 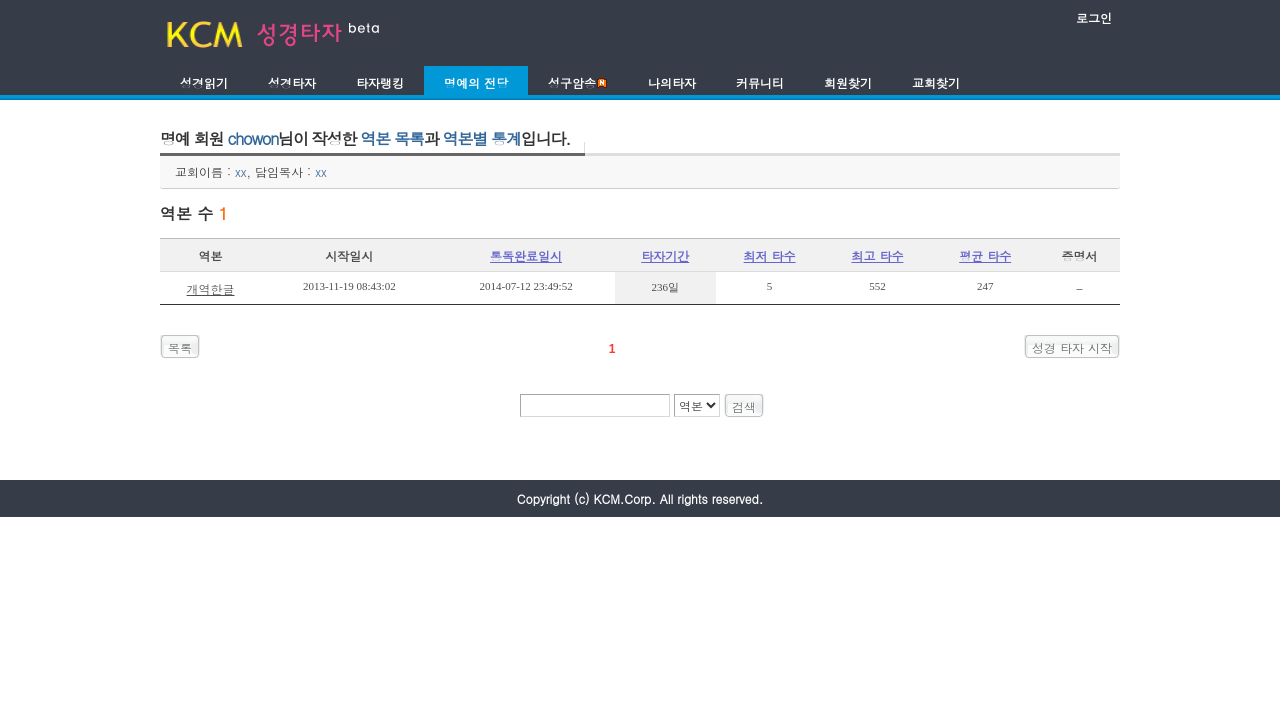 What do you see at coordinates (1094, 17) in the screenshot?
I see `로그인` at bounding box center [1094, 17].